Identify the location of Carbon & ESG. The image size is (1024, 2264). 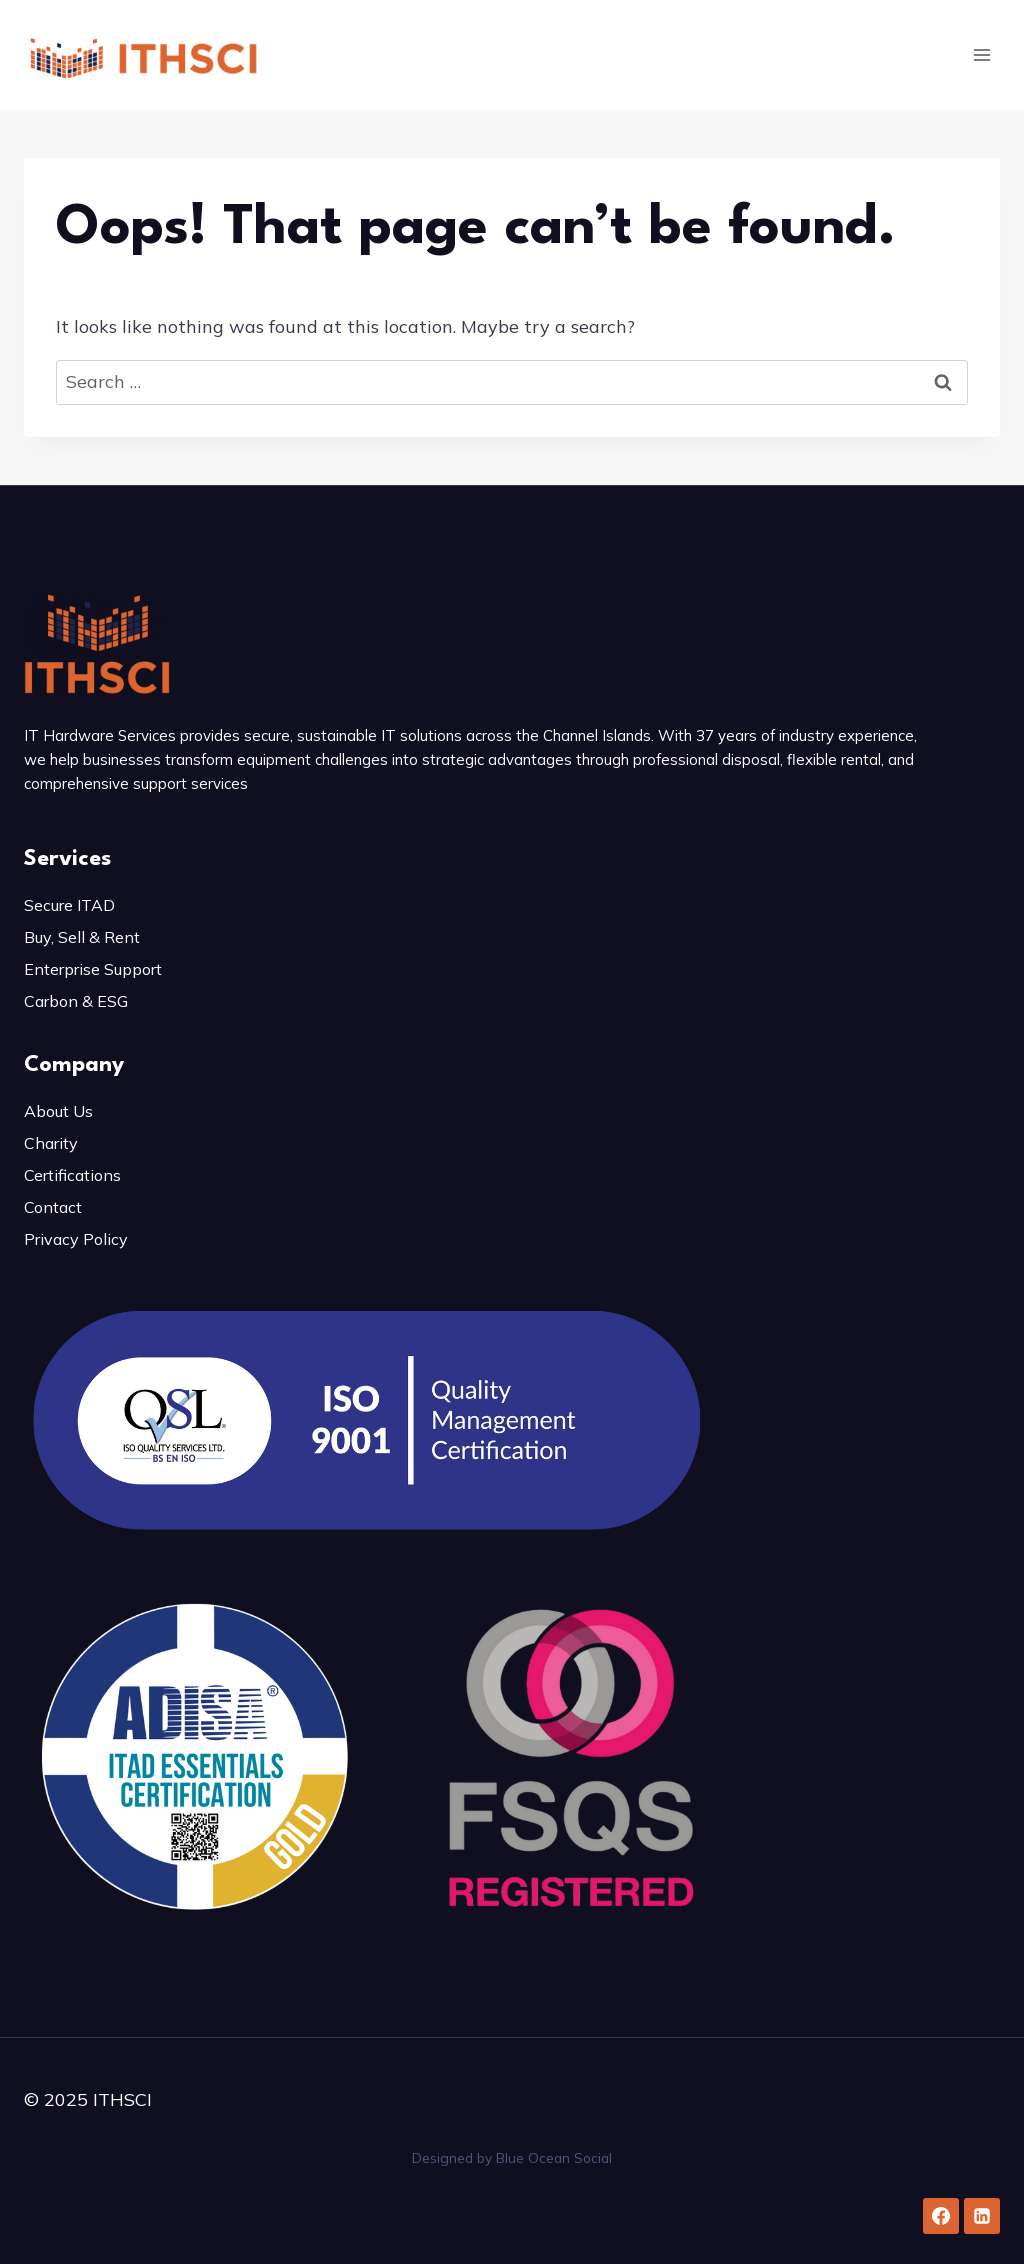
(76, 1001).